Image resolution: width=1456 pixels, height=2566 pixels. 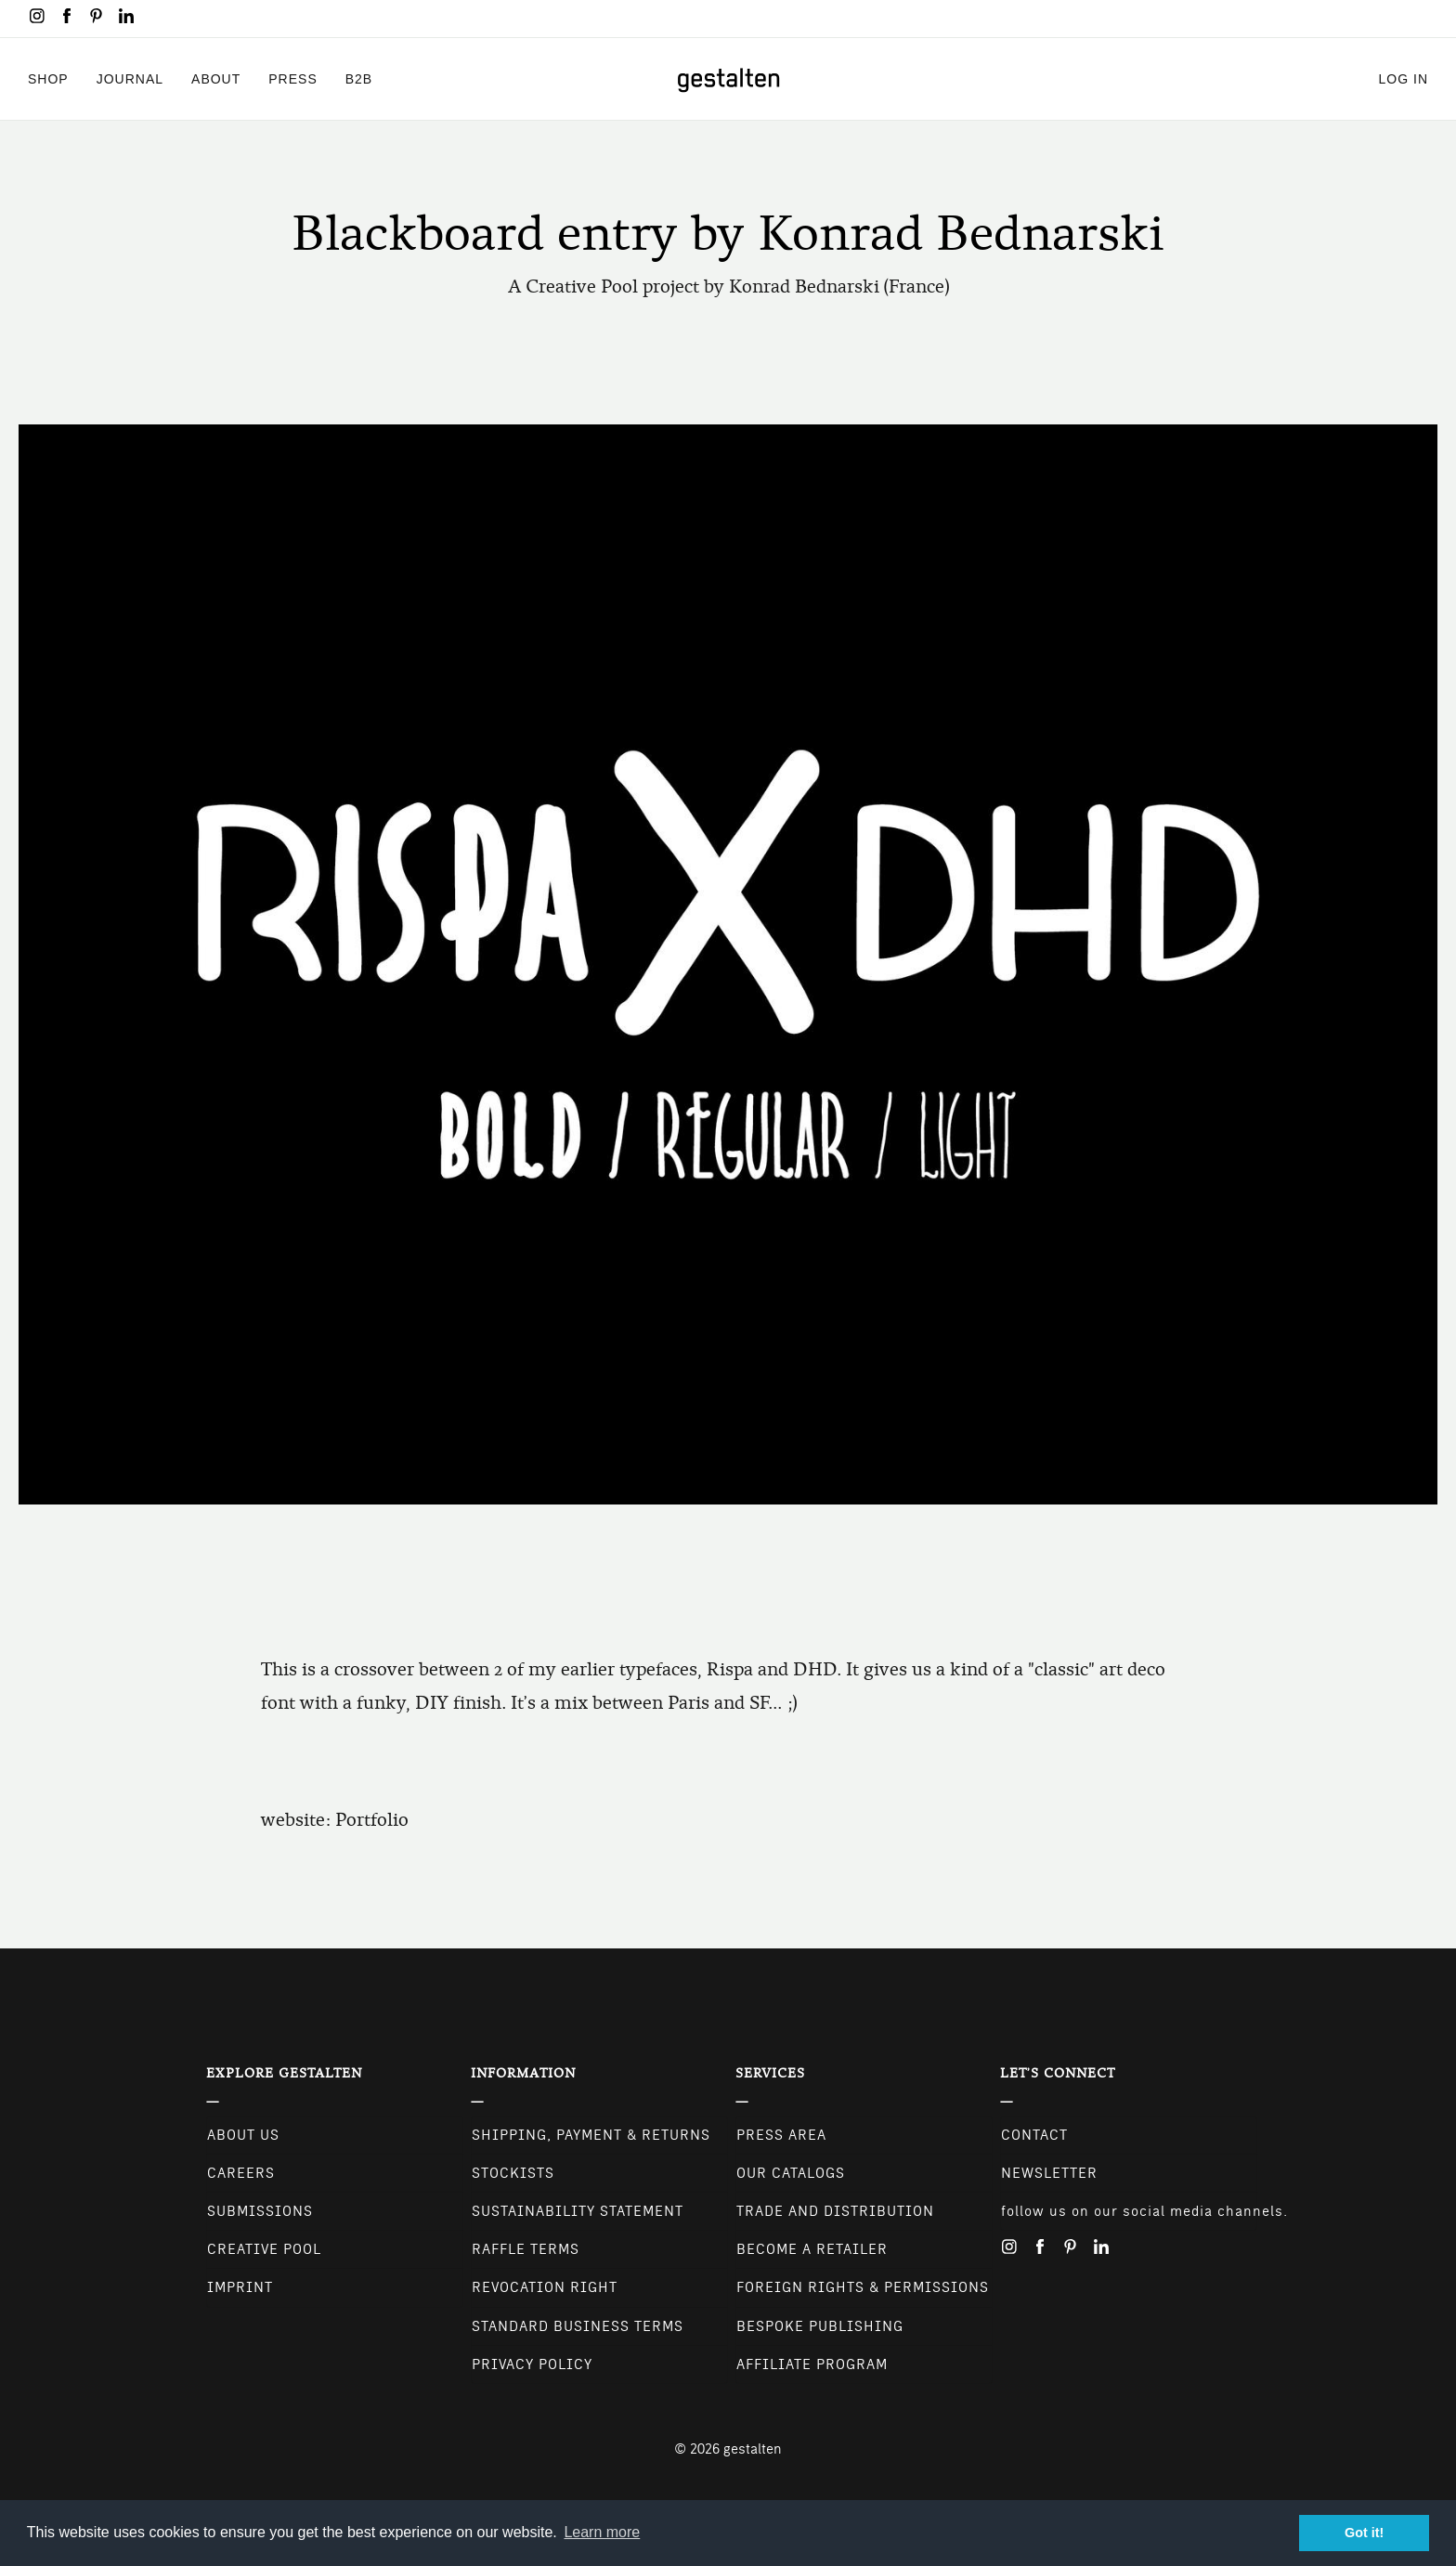 I want to click on Press Area, so click(x=781, y=2135).